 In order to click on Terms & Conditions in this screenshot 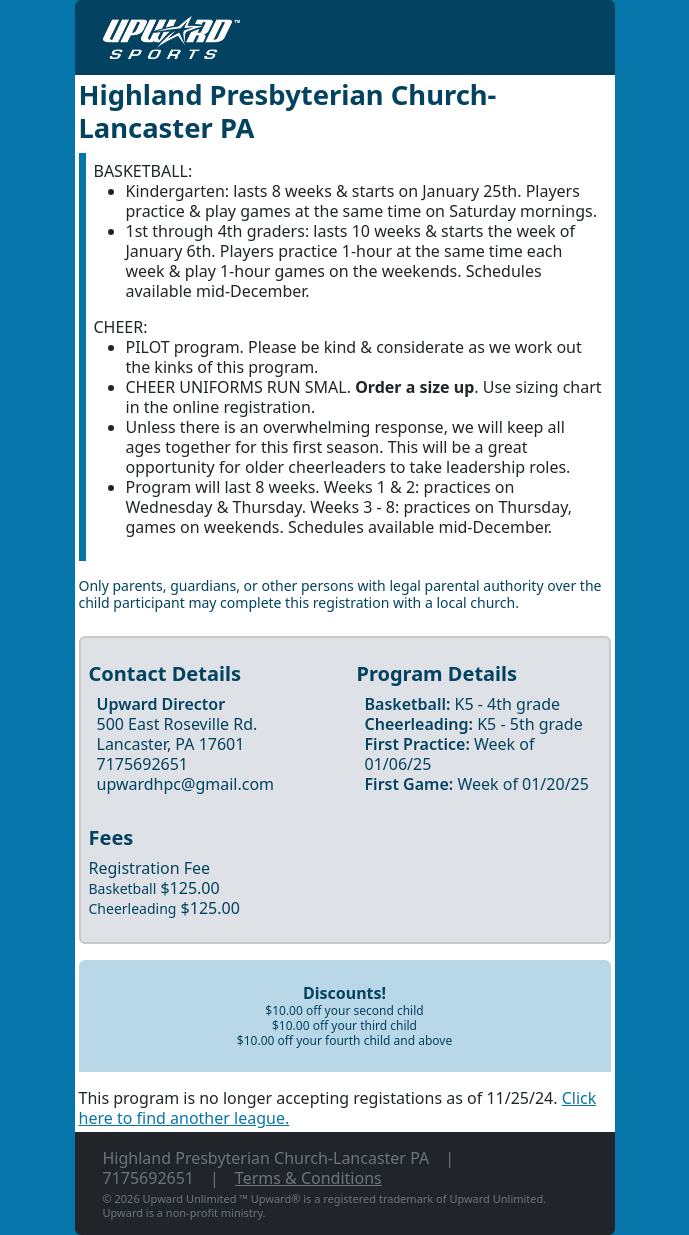, I will do `click(308, 1178)`.